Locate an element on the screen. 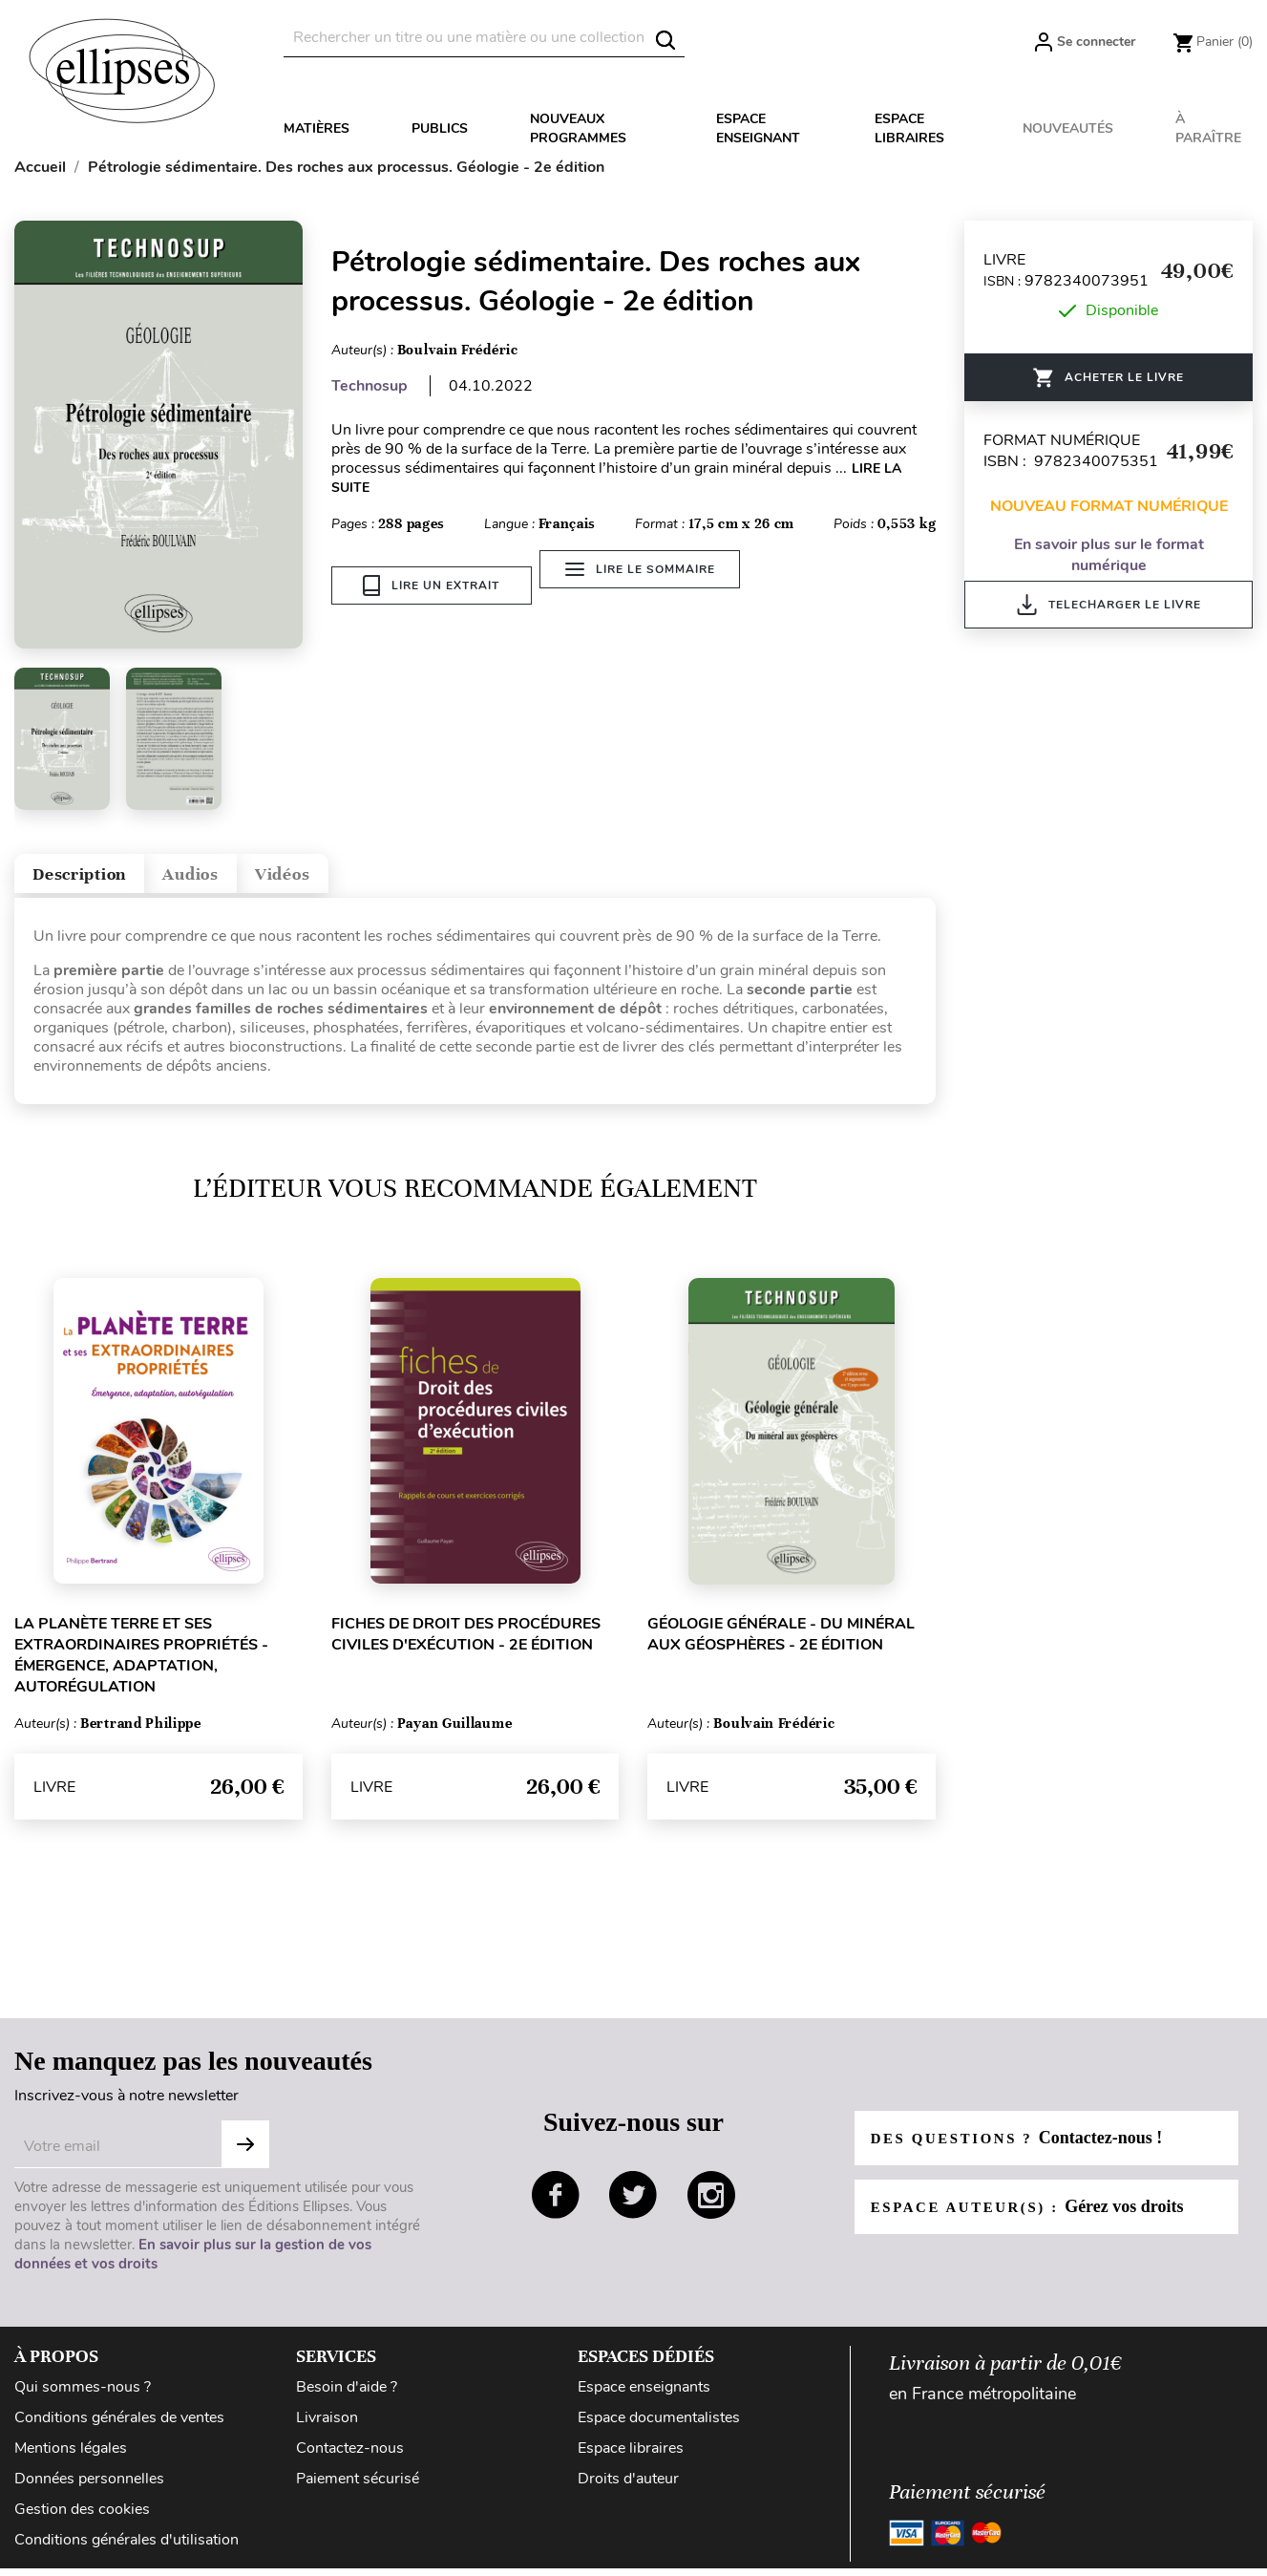 Image resolution: width=1267 pixels, height=2576 pixels. En savoir plus sur le format numérique is located at coordinates (1109, 555).